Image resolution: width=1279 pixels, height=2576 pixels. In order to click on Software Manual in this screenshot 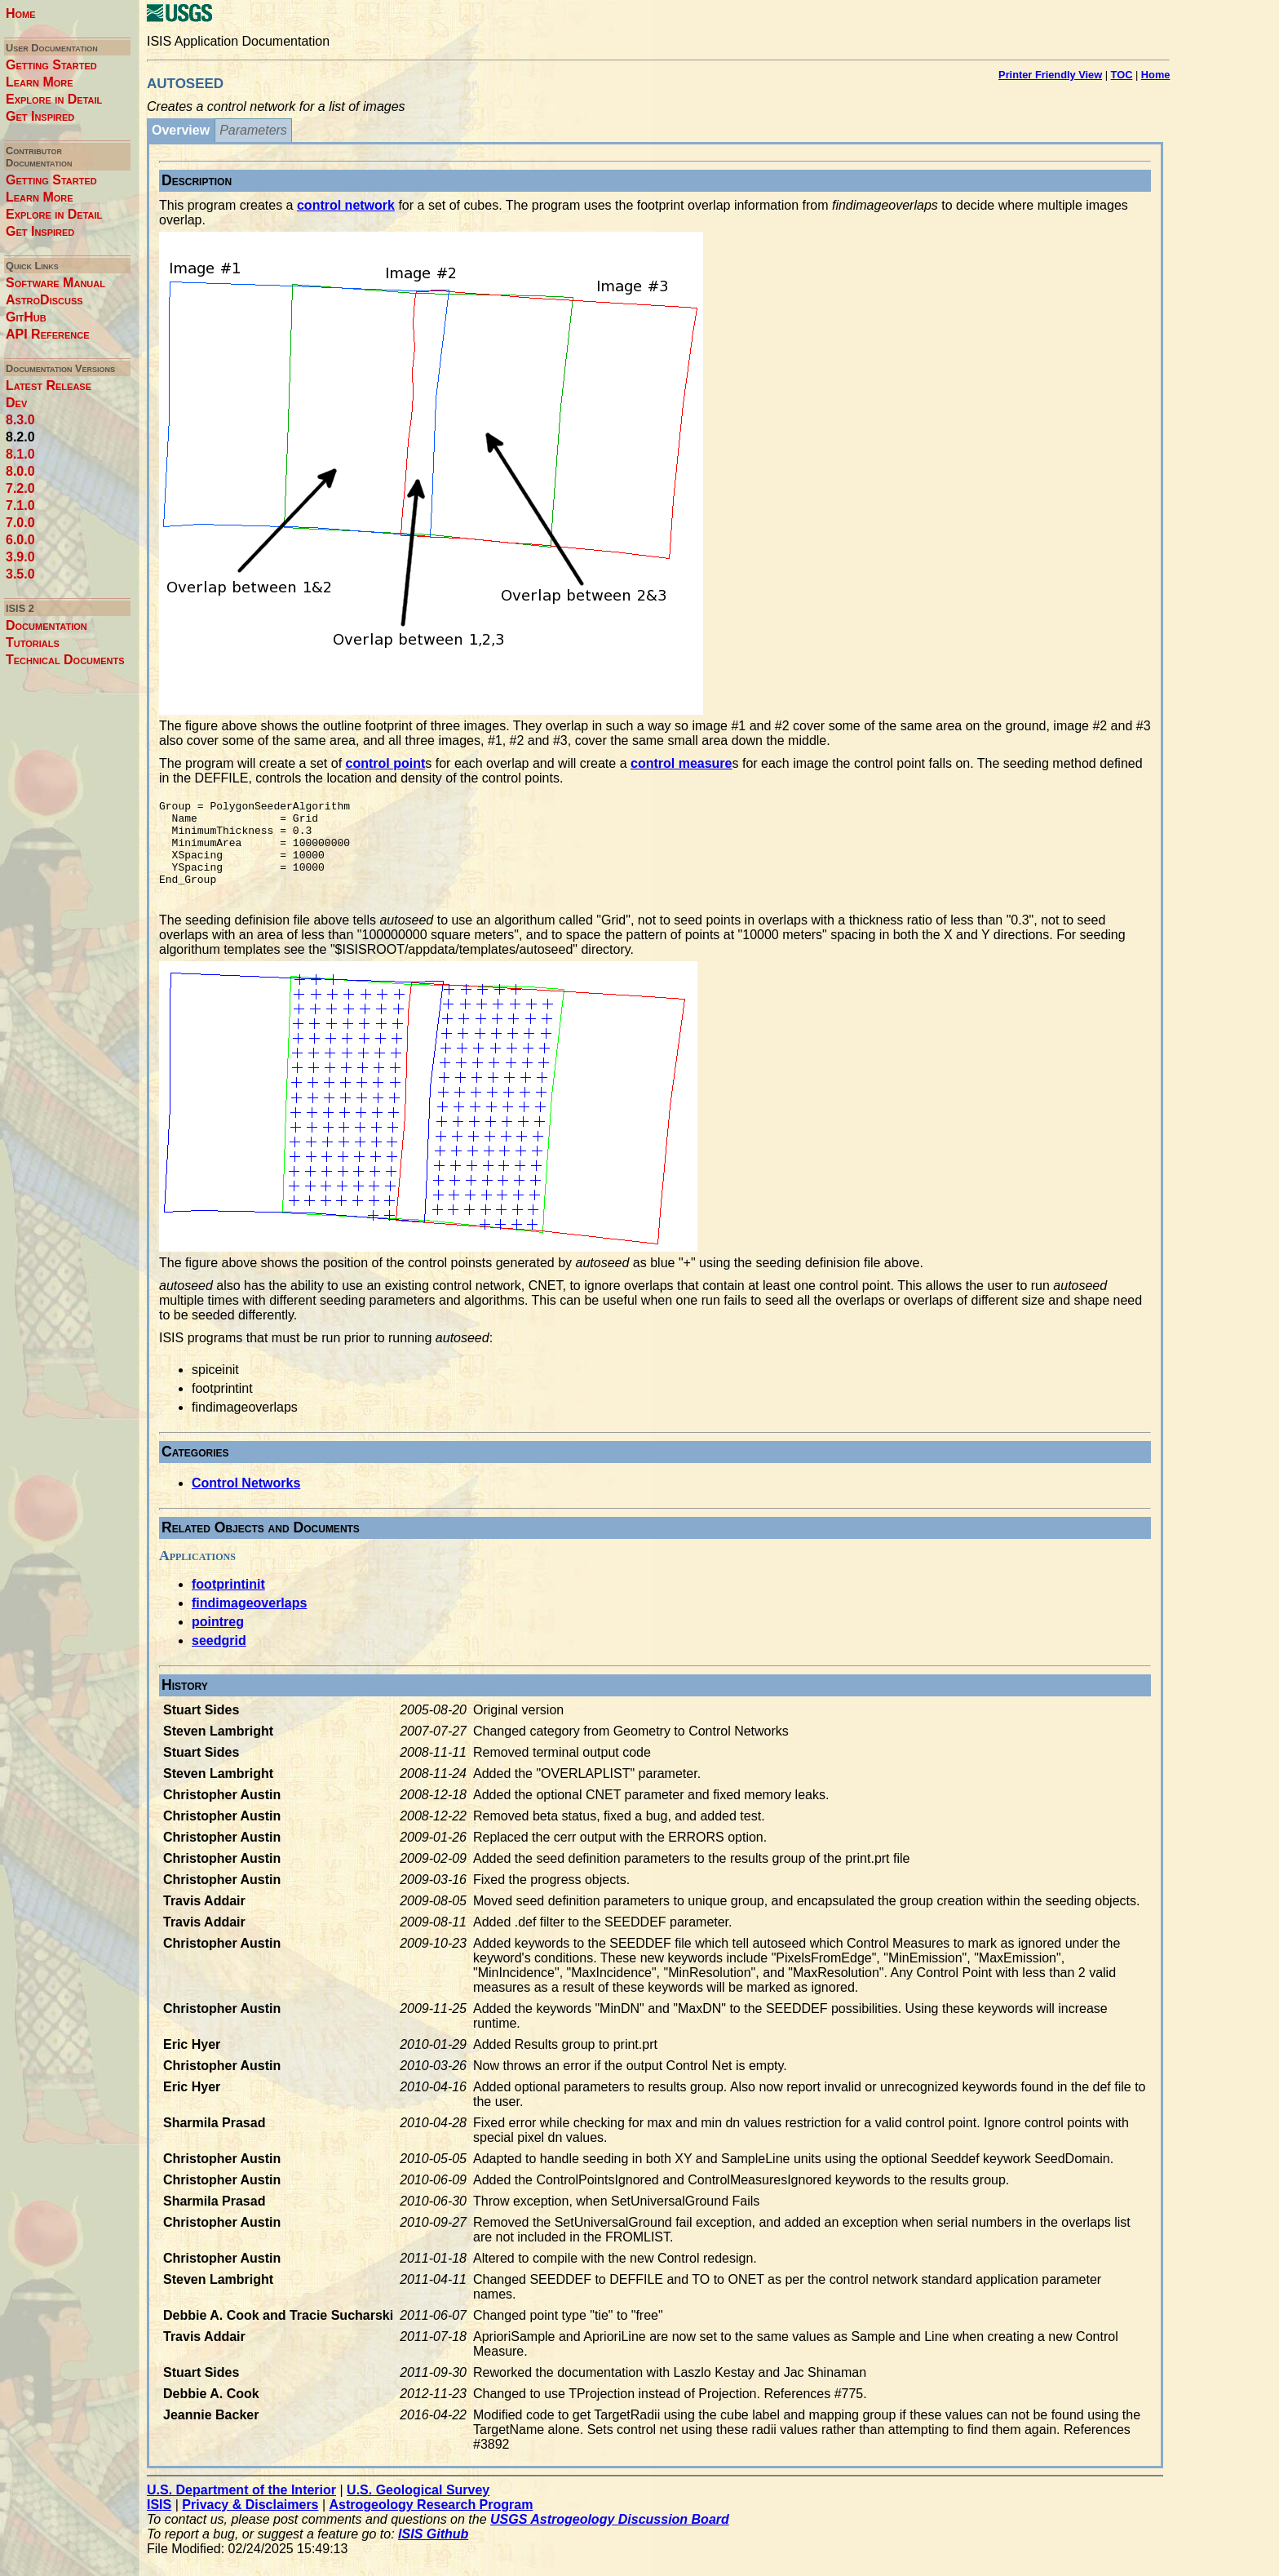, I will do `click(55, 283)`.